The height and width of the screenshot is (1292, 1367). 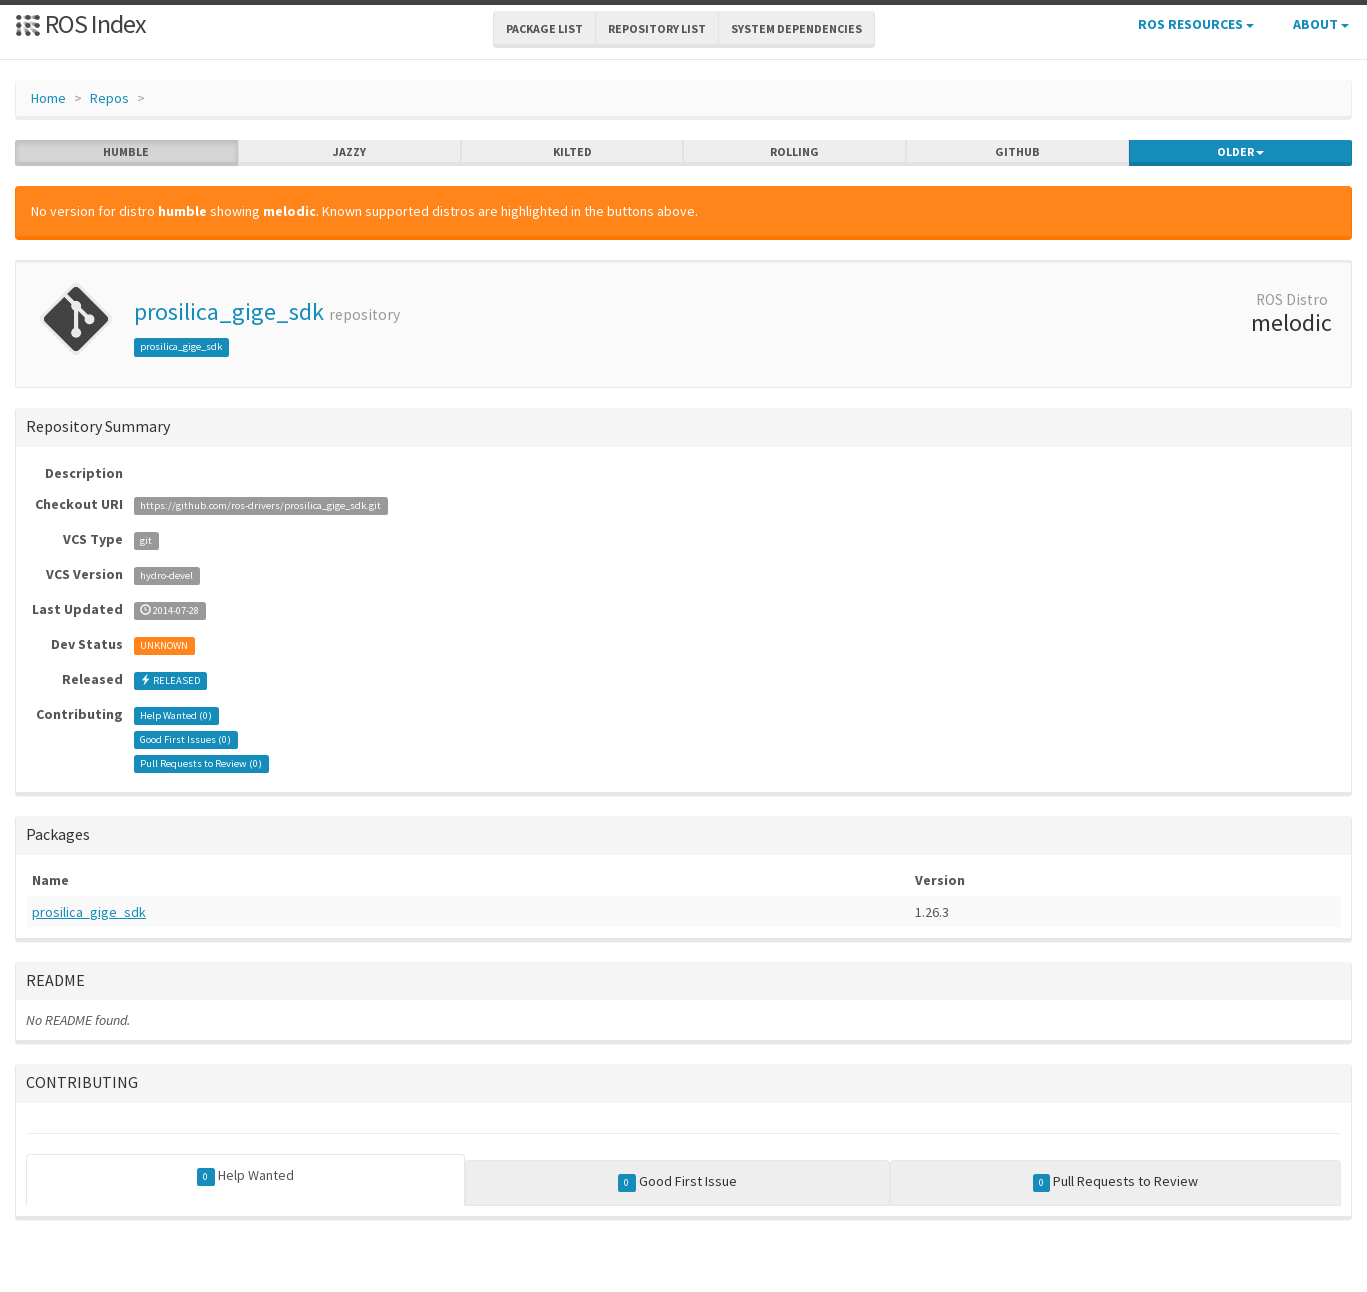 I want to click on prosilica_gige_sdk, so click(x=229, y=311).